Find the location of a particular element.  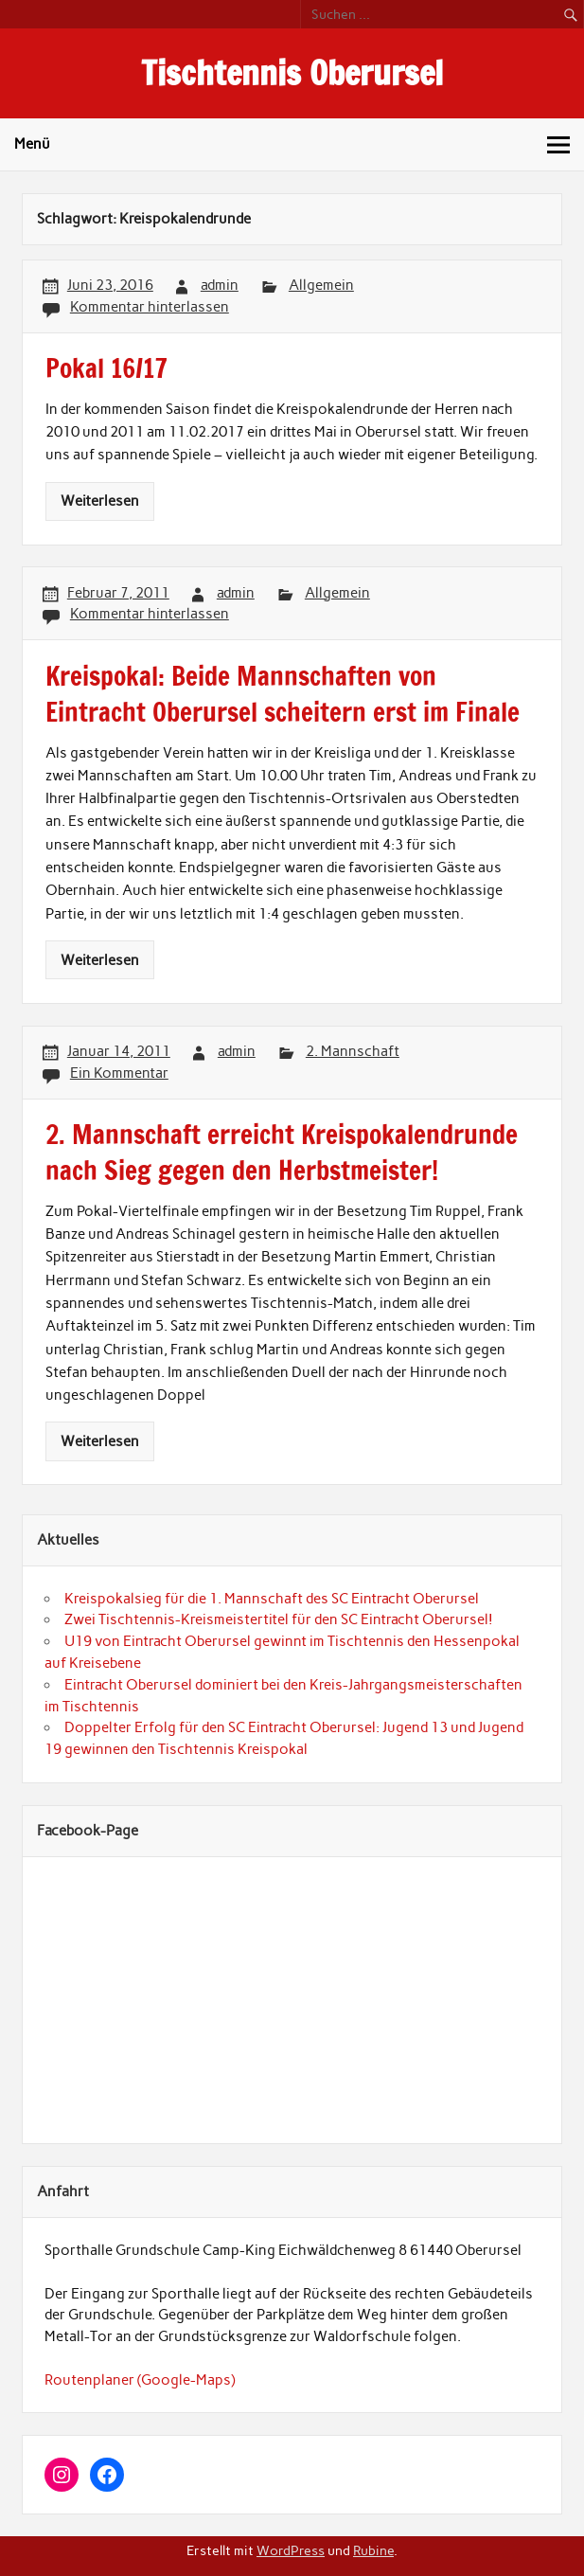

Routenplaner (Google-Maps) is located at coordinates (139, 2379).